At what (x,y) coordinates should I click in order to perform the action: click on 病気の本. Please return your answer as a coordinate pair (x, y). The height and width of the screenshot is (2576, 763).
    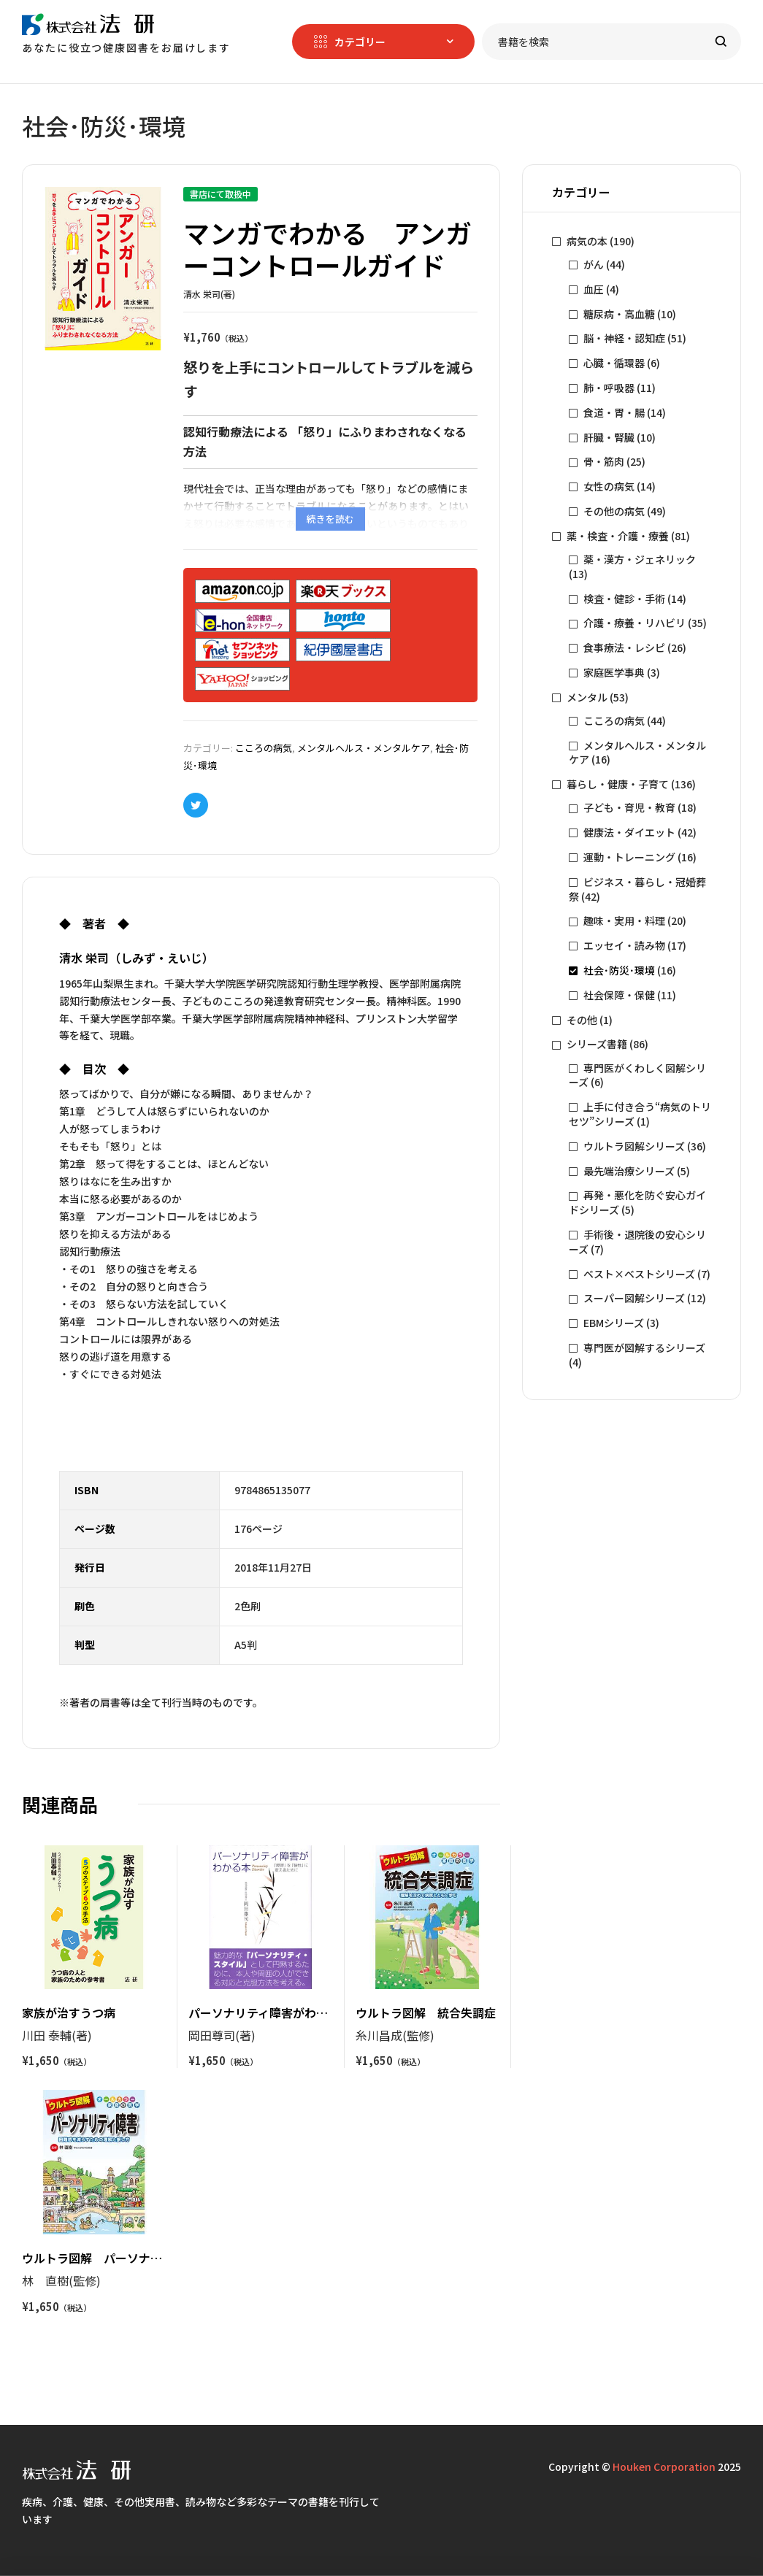
    Looking at the image, I should click on (587, 241).